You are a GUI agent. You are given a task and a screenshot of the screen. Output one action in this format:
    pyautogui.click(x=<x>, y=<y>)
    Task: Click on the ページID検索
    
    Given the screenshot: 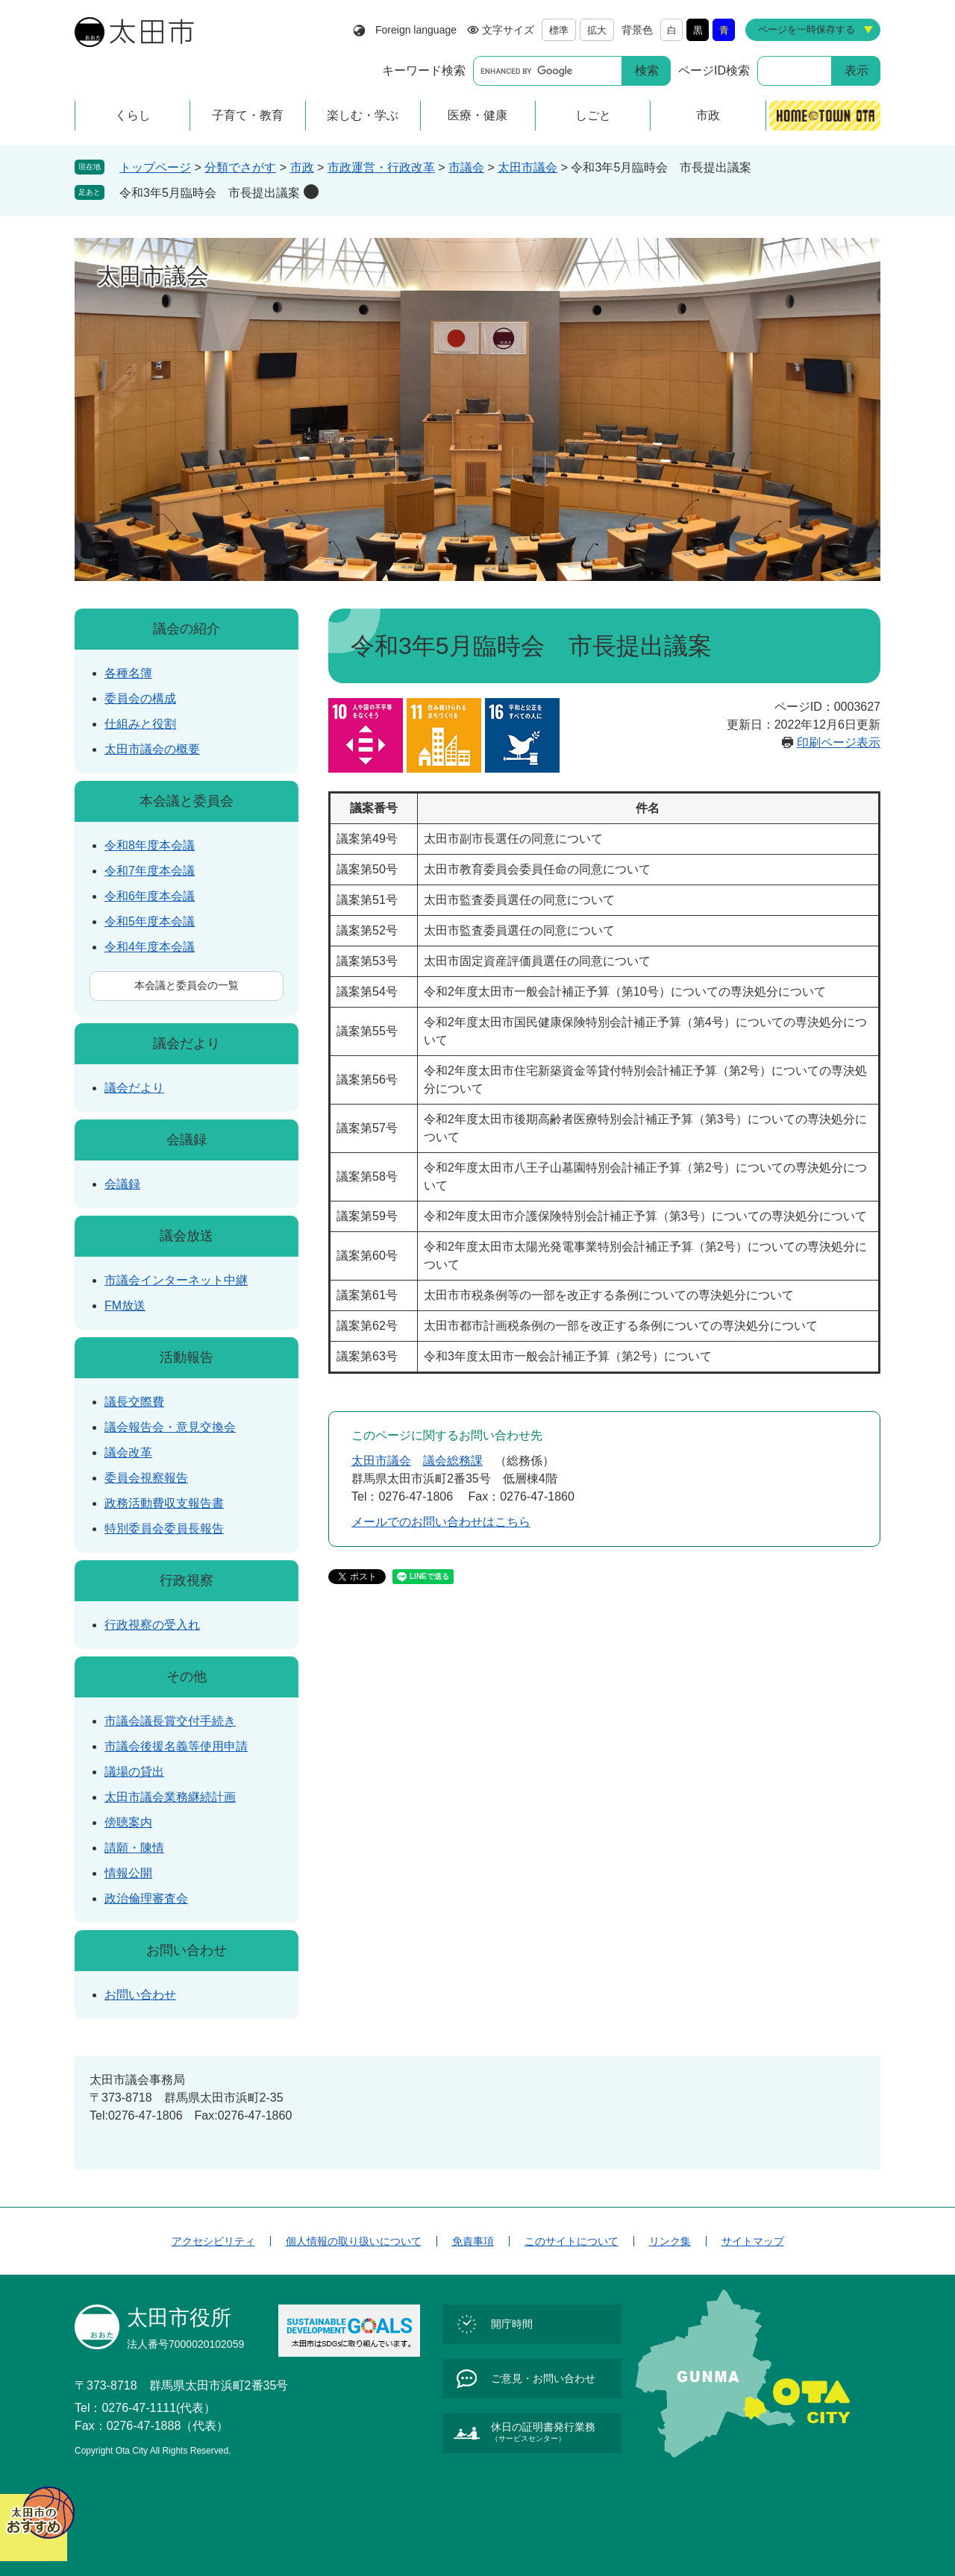 What is the action you would take?
    pyautogui.click(x=714, y=70)
    